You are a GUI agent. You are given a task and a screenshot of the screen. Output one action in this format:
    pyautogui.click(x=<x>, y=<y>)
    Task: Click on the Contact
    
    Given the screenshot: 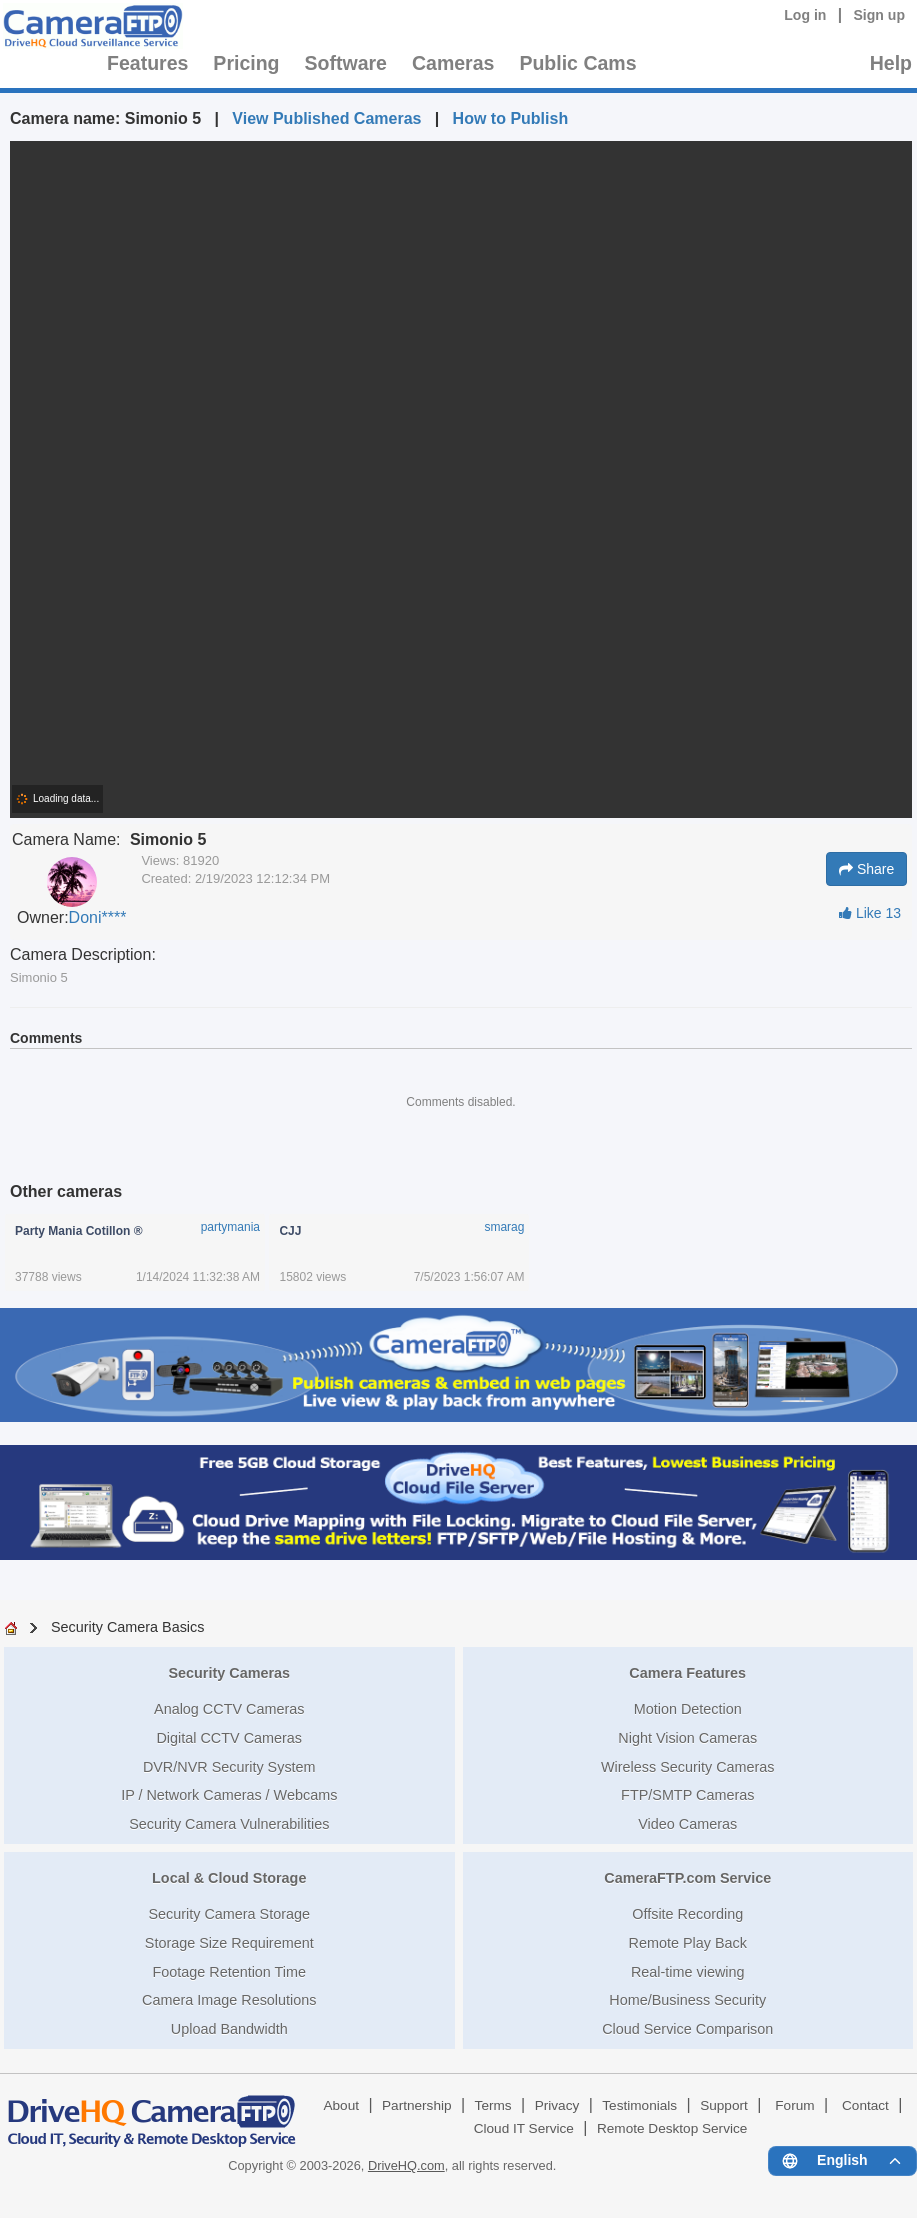 What is the action you would take?
    pyautogui.click(x=865, y=2105)
    